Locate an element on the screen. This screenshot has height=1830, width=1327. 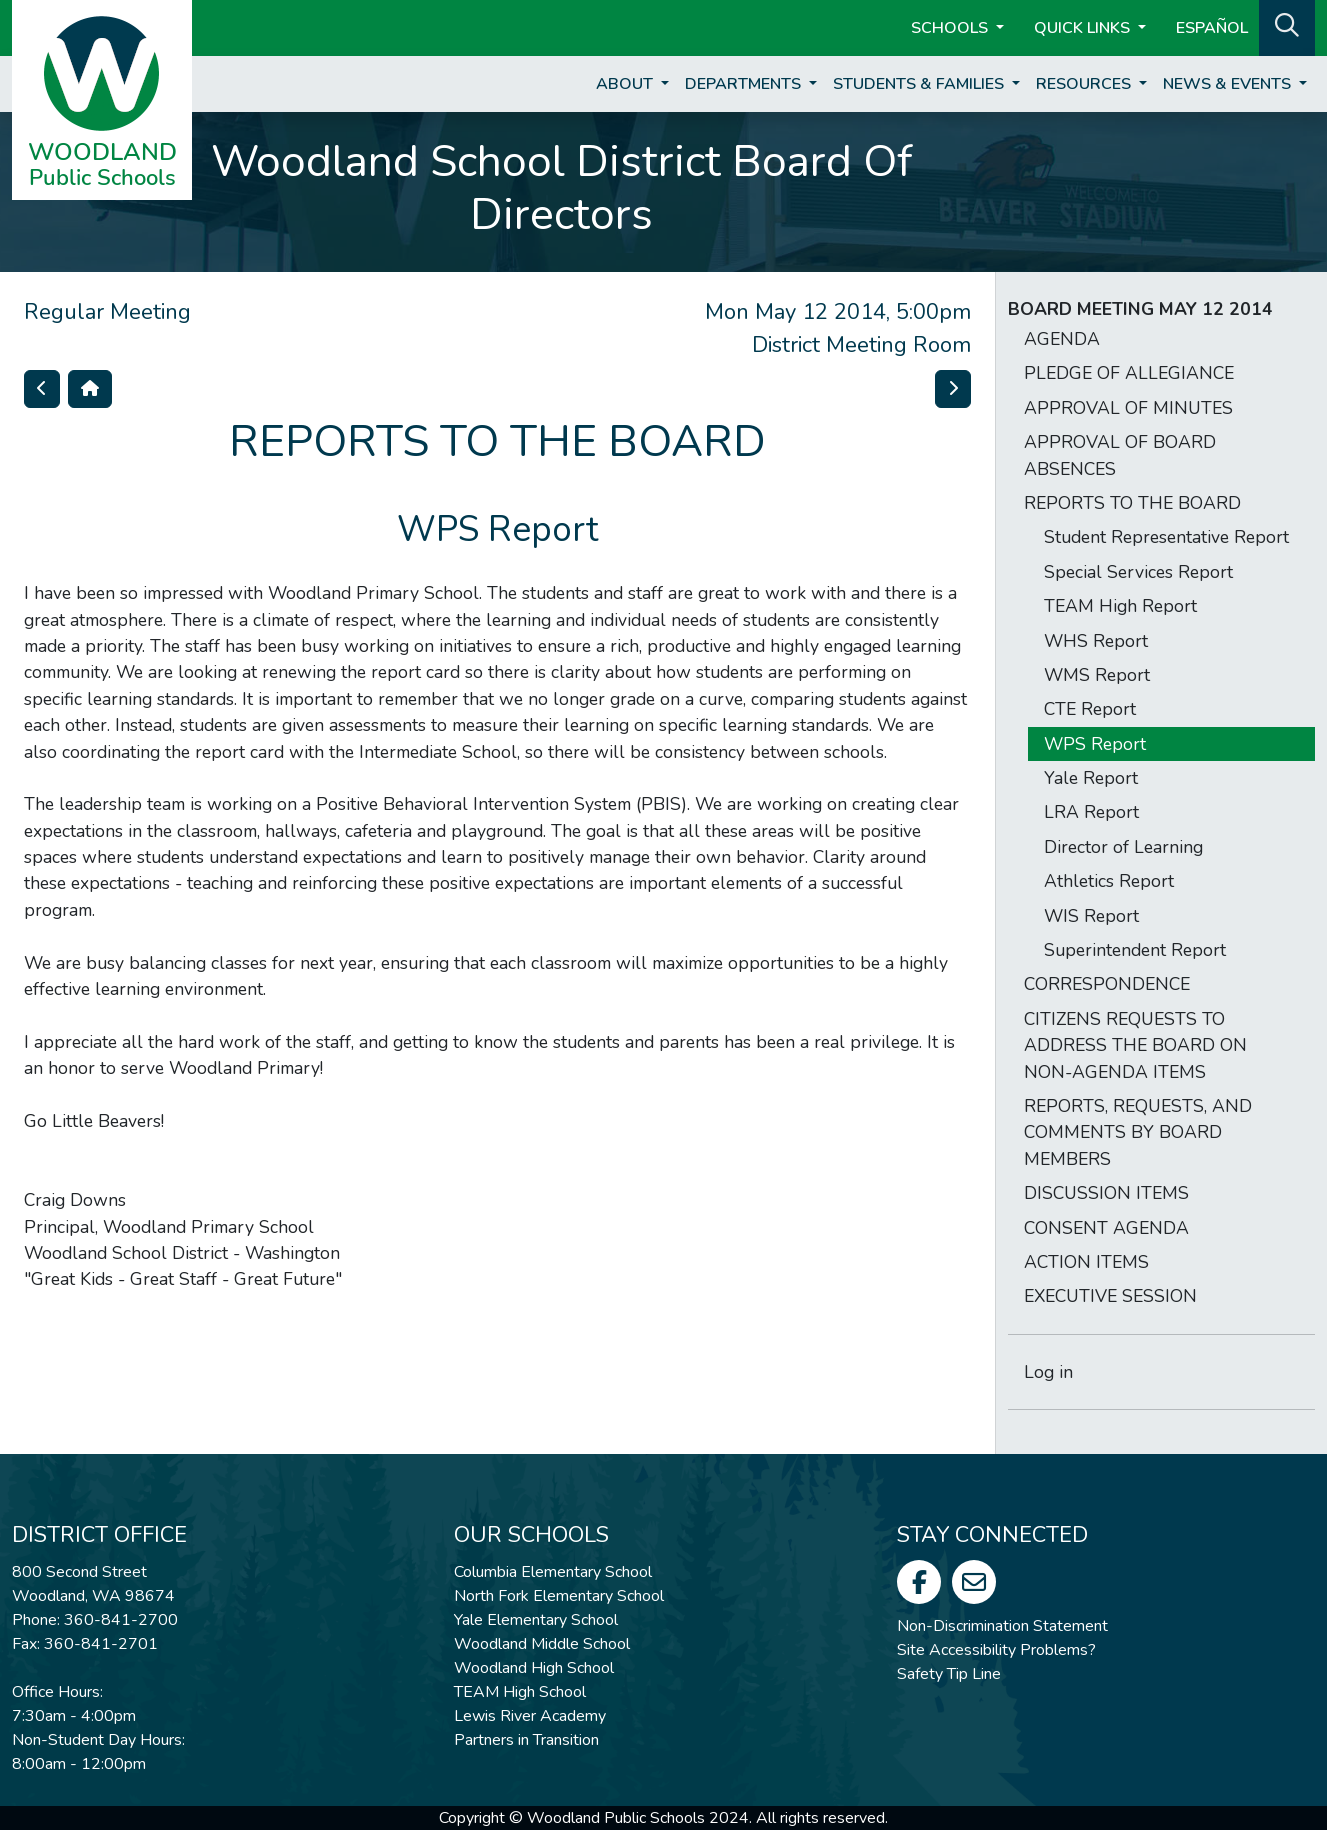
Non-Discrimination Statement is located at coordinates (1002, 1626).